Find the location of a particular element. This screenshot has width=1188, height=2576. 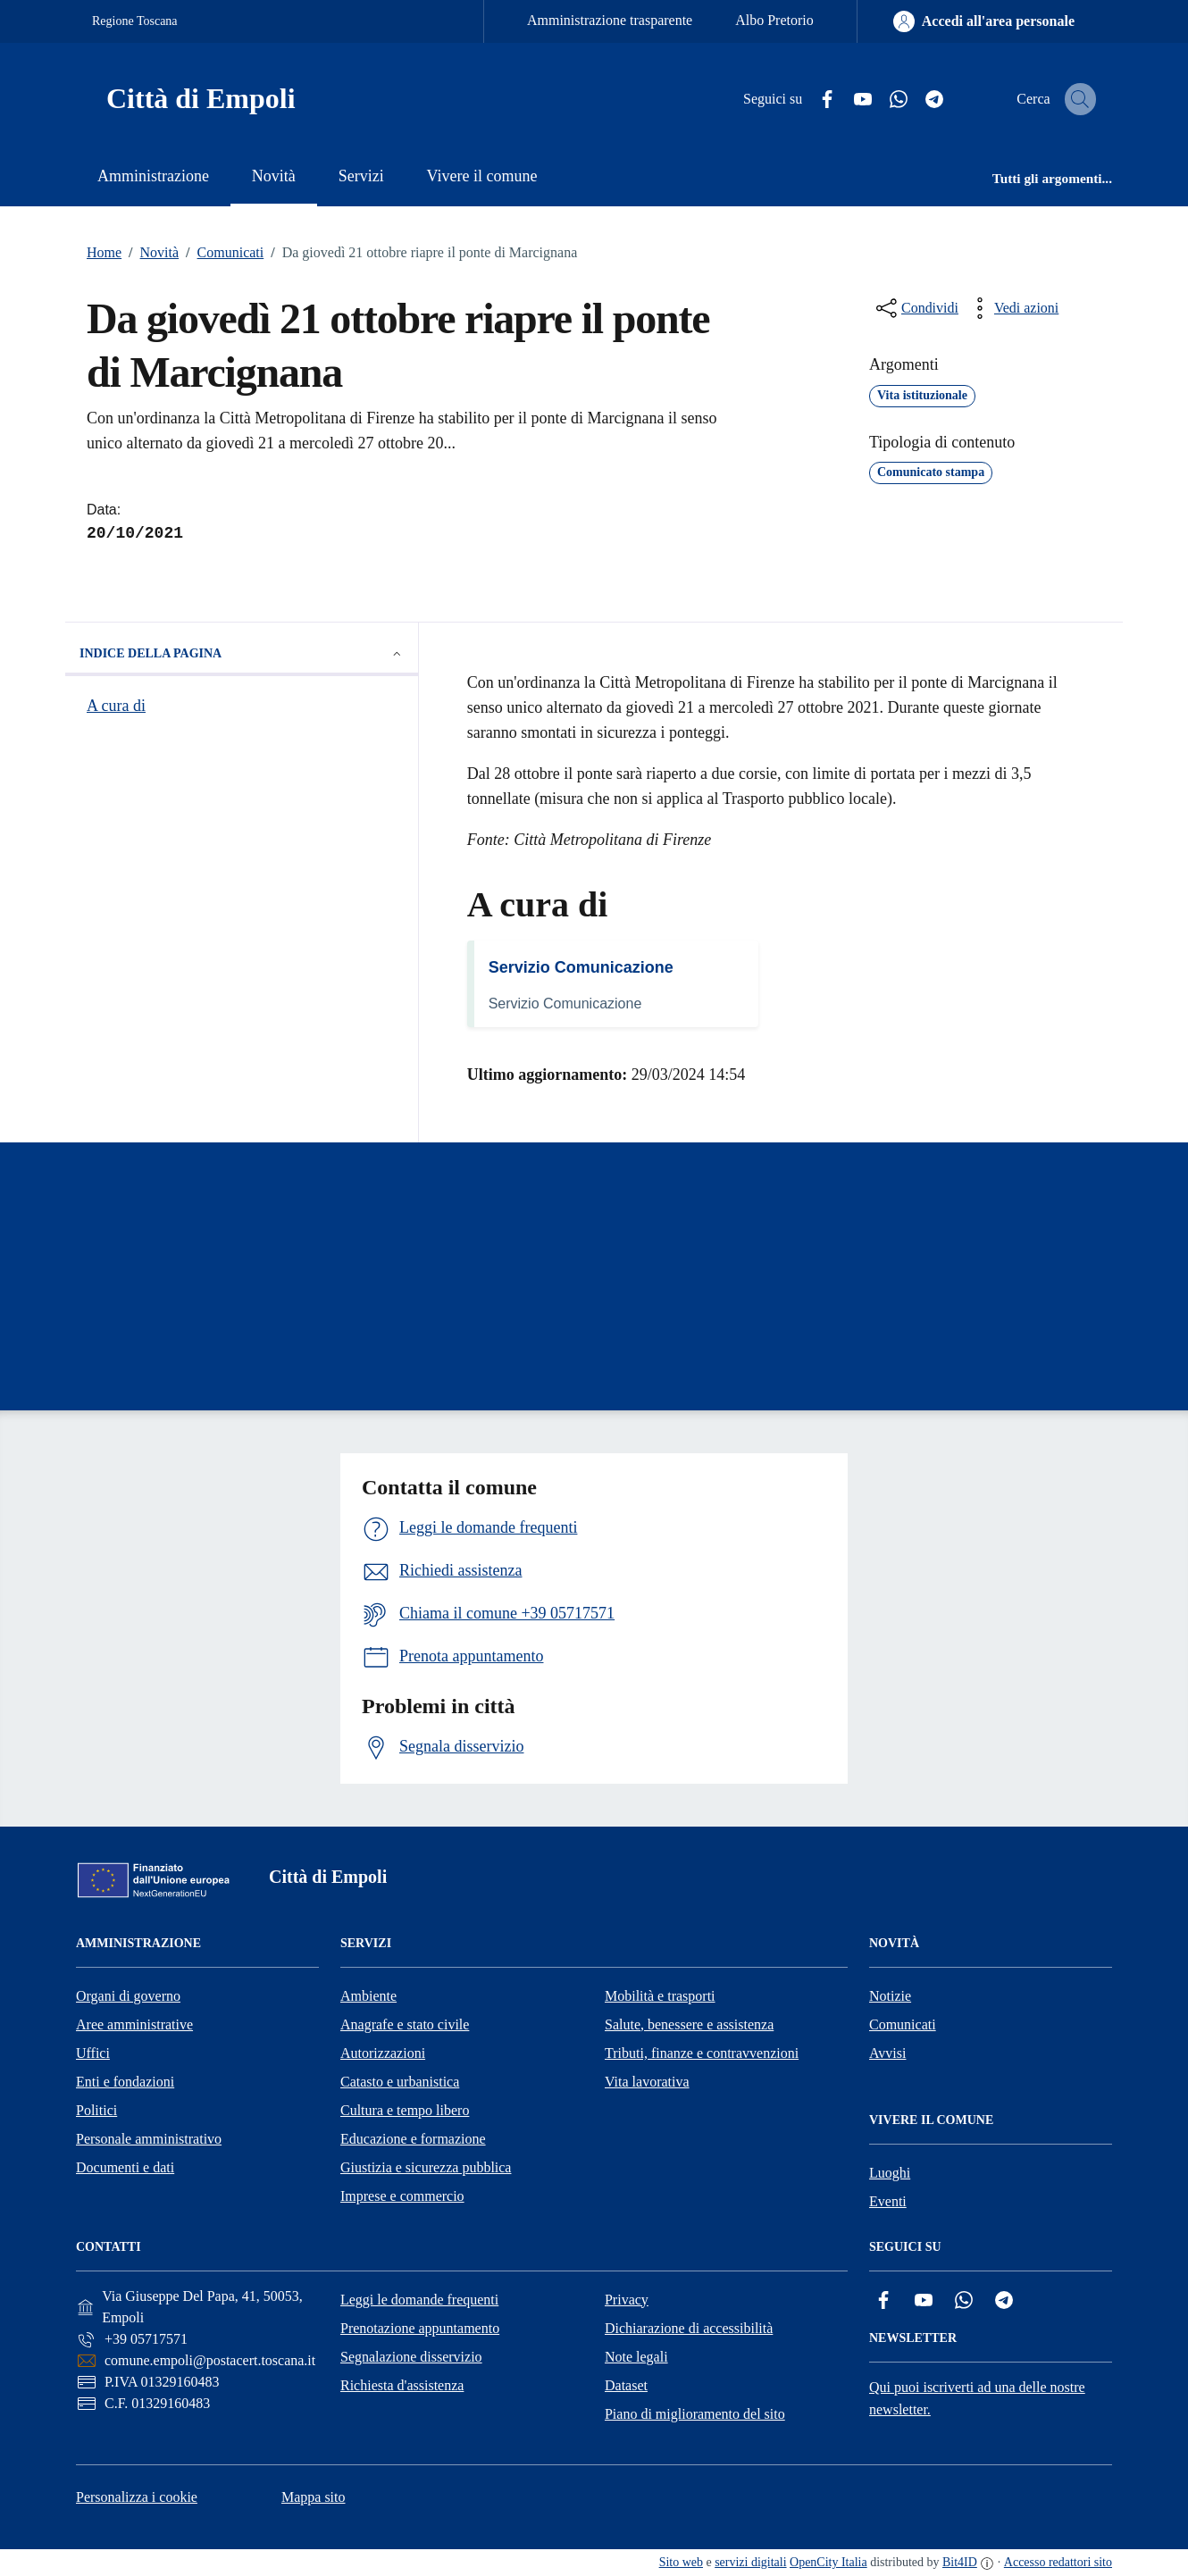

Aree amministrative is located at coordinates (134, 2024).